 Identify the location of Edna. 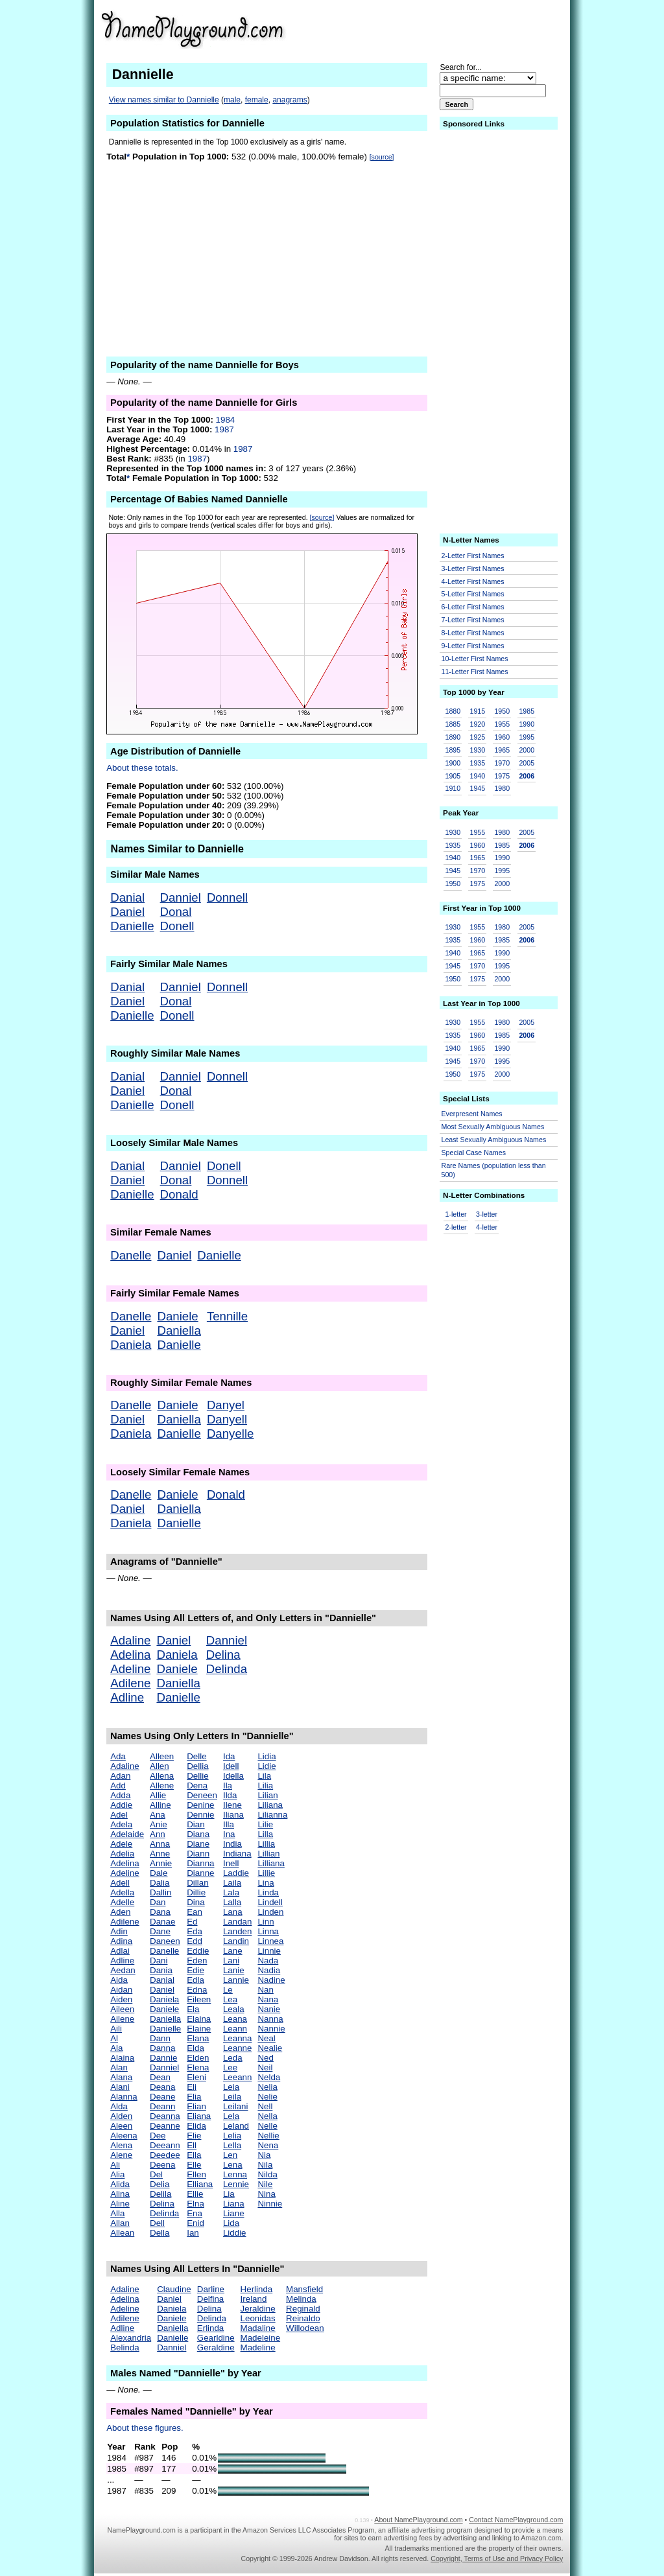
(197, 1990).